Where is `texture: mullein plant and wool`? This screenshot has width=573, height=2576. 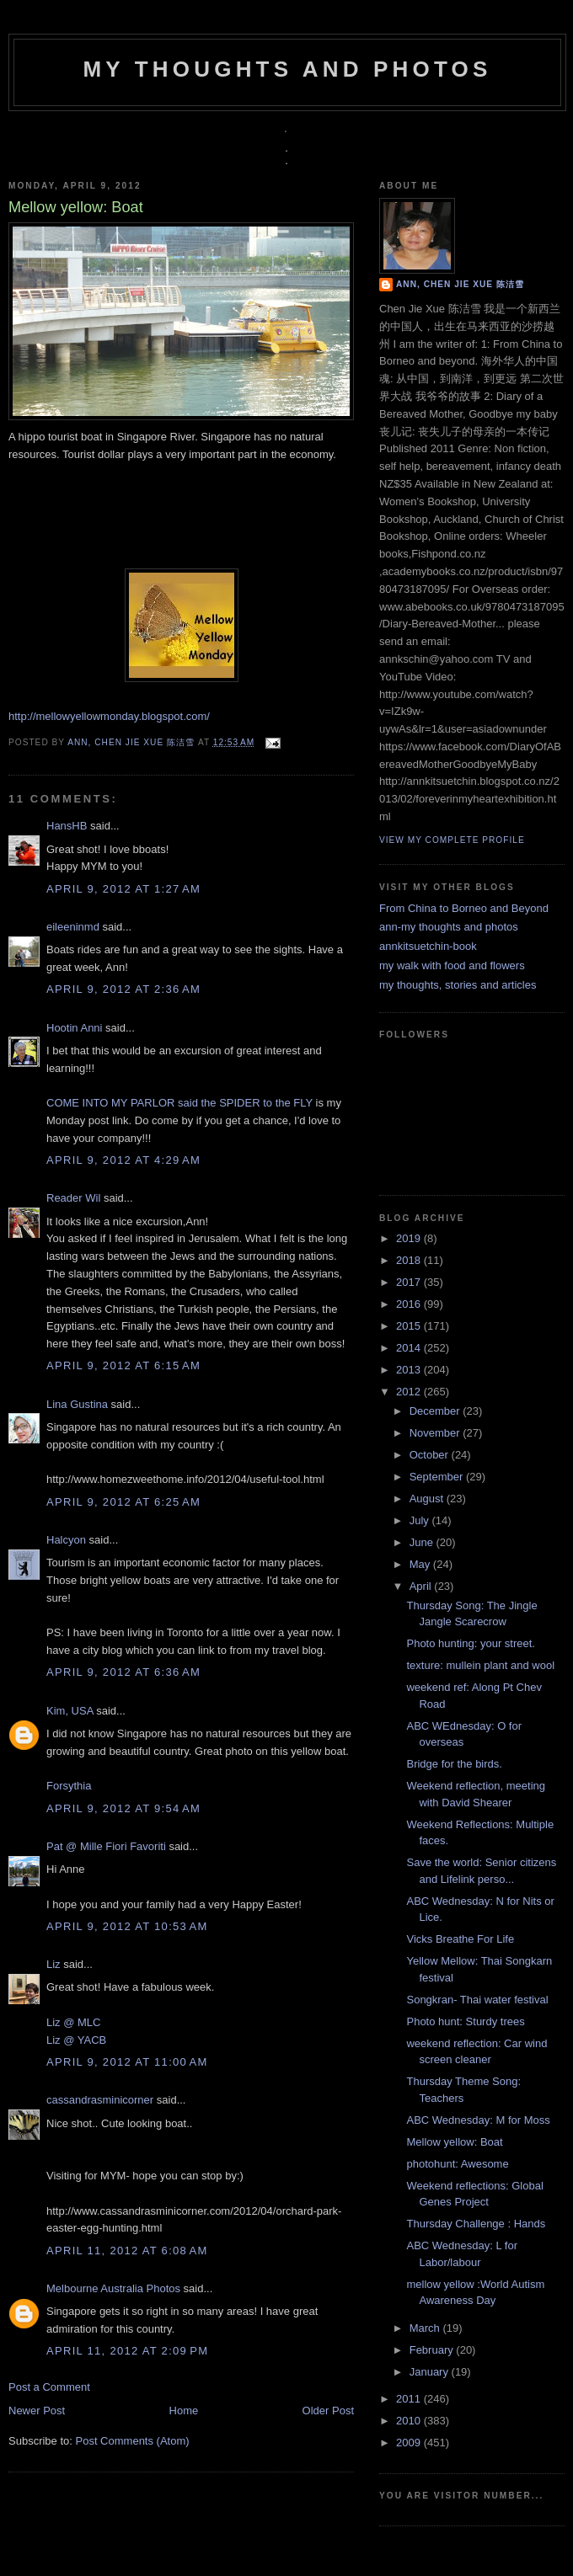
texture: mullein plant and wool is located at coordinates (480, 1665).